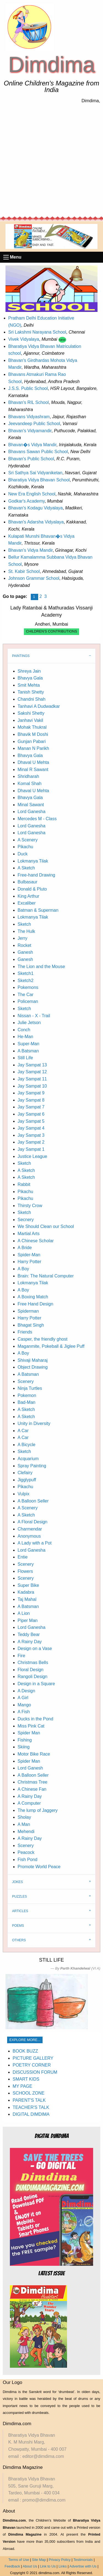 This screenshot has width=103, height=2576. Describe the element at coordinates (27, 903) in the screenshot. I see `Excaliber` at that location.